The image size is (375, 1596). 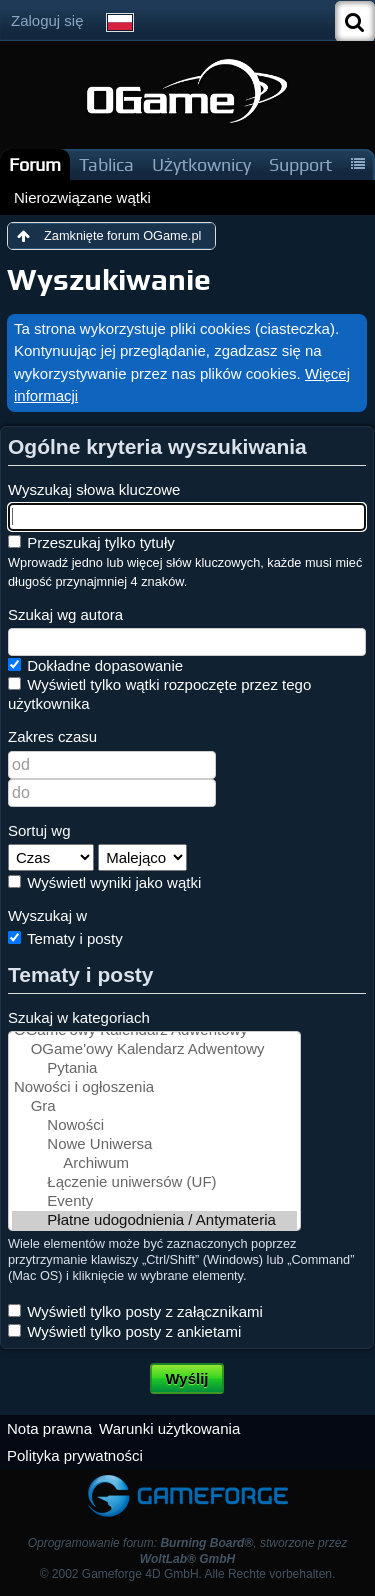 What do you see at coordinates (104, 882) in the screenshot?
I see `Wyświetl wyniki jako wątki` at bounding box center [104, 882].